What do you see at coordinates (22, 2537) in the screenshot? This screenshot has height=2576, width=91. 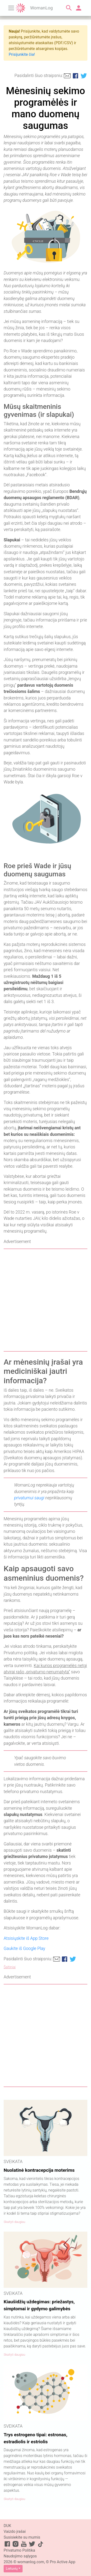 I see `Susisiekite su mumis` at bounding box center [22, 2537].